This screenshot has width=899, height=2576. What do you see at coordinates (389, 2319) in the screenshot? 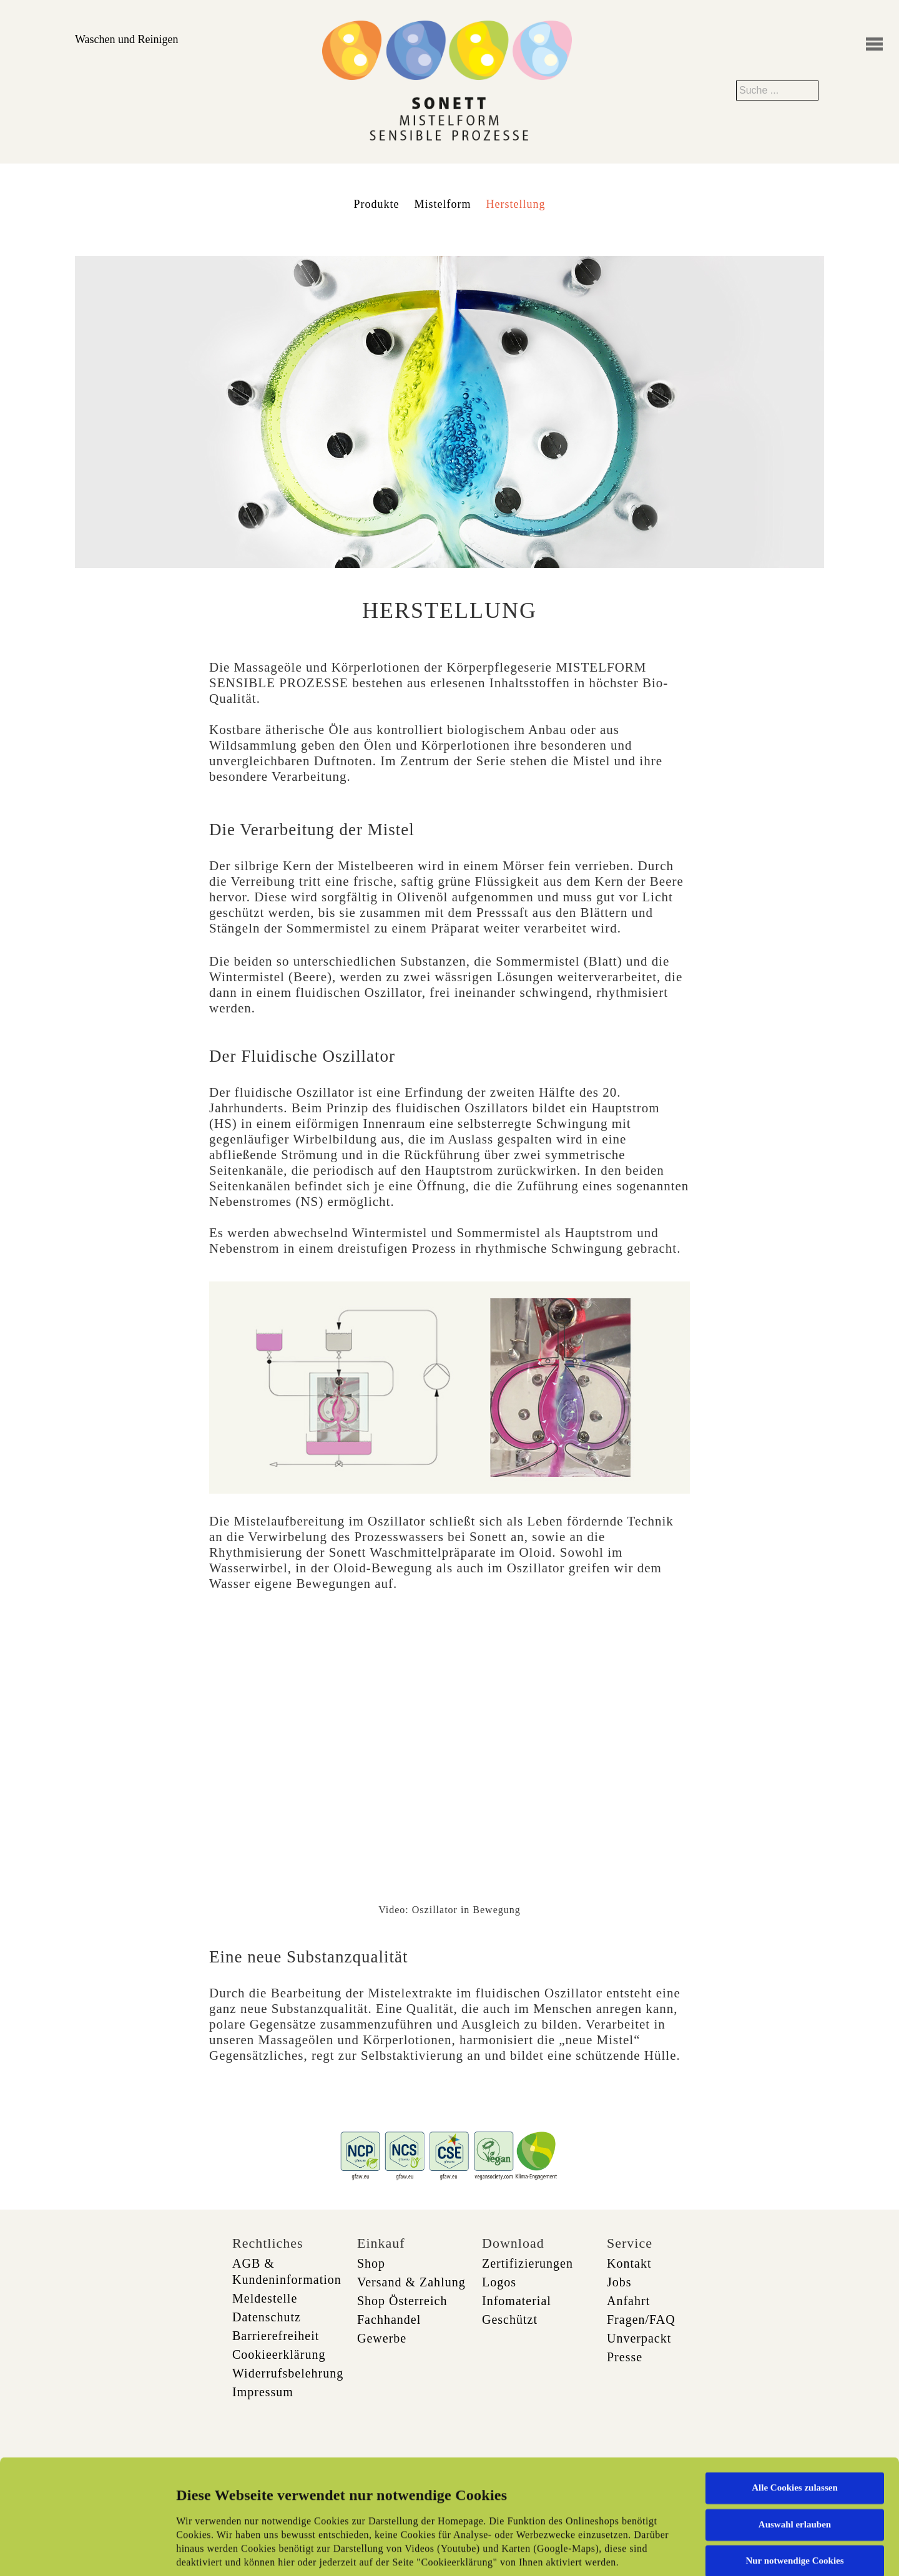
I see `Fachhandel` at bounding box center [389, 2319].